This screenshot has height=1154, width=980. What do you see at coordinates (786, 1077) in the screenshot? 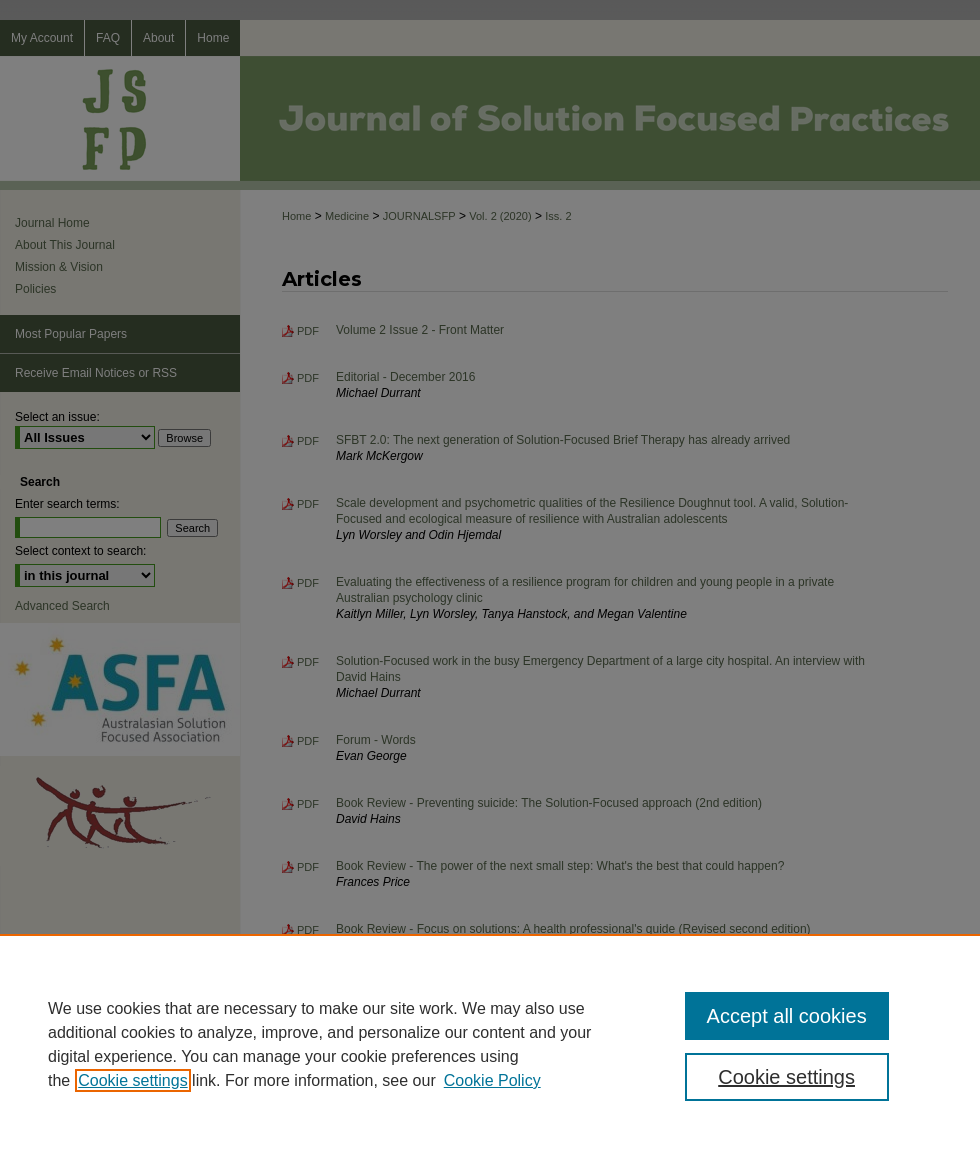
I see `Cookie settings [Cookie settings, Opens the preference center dialog]` at bounding box center [786, 1077].